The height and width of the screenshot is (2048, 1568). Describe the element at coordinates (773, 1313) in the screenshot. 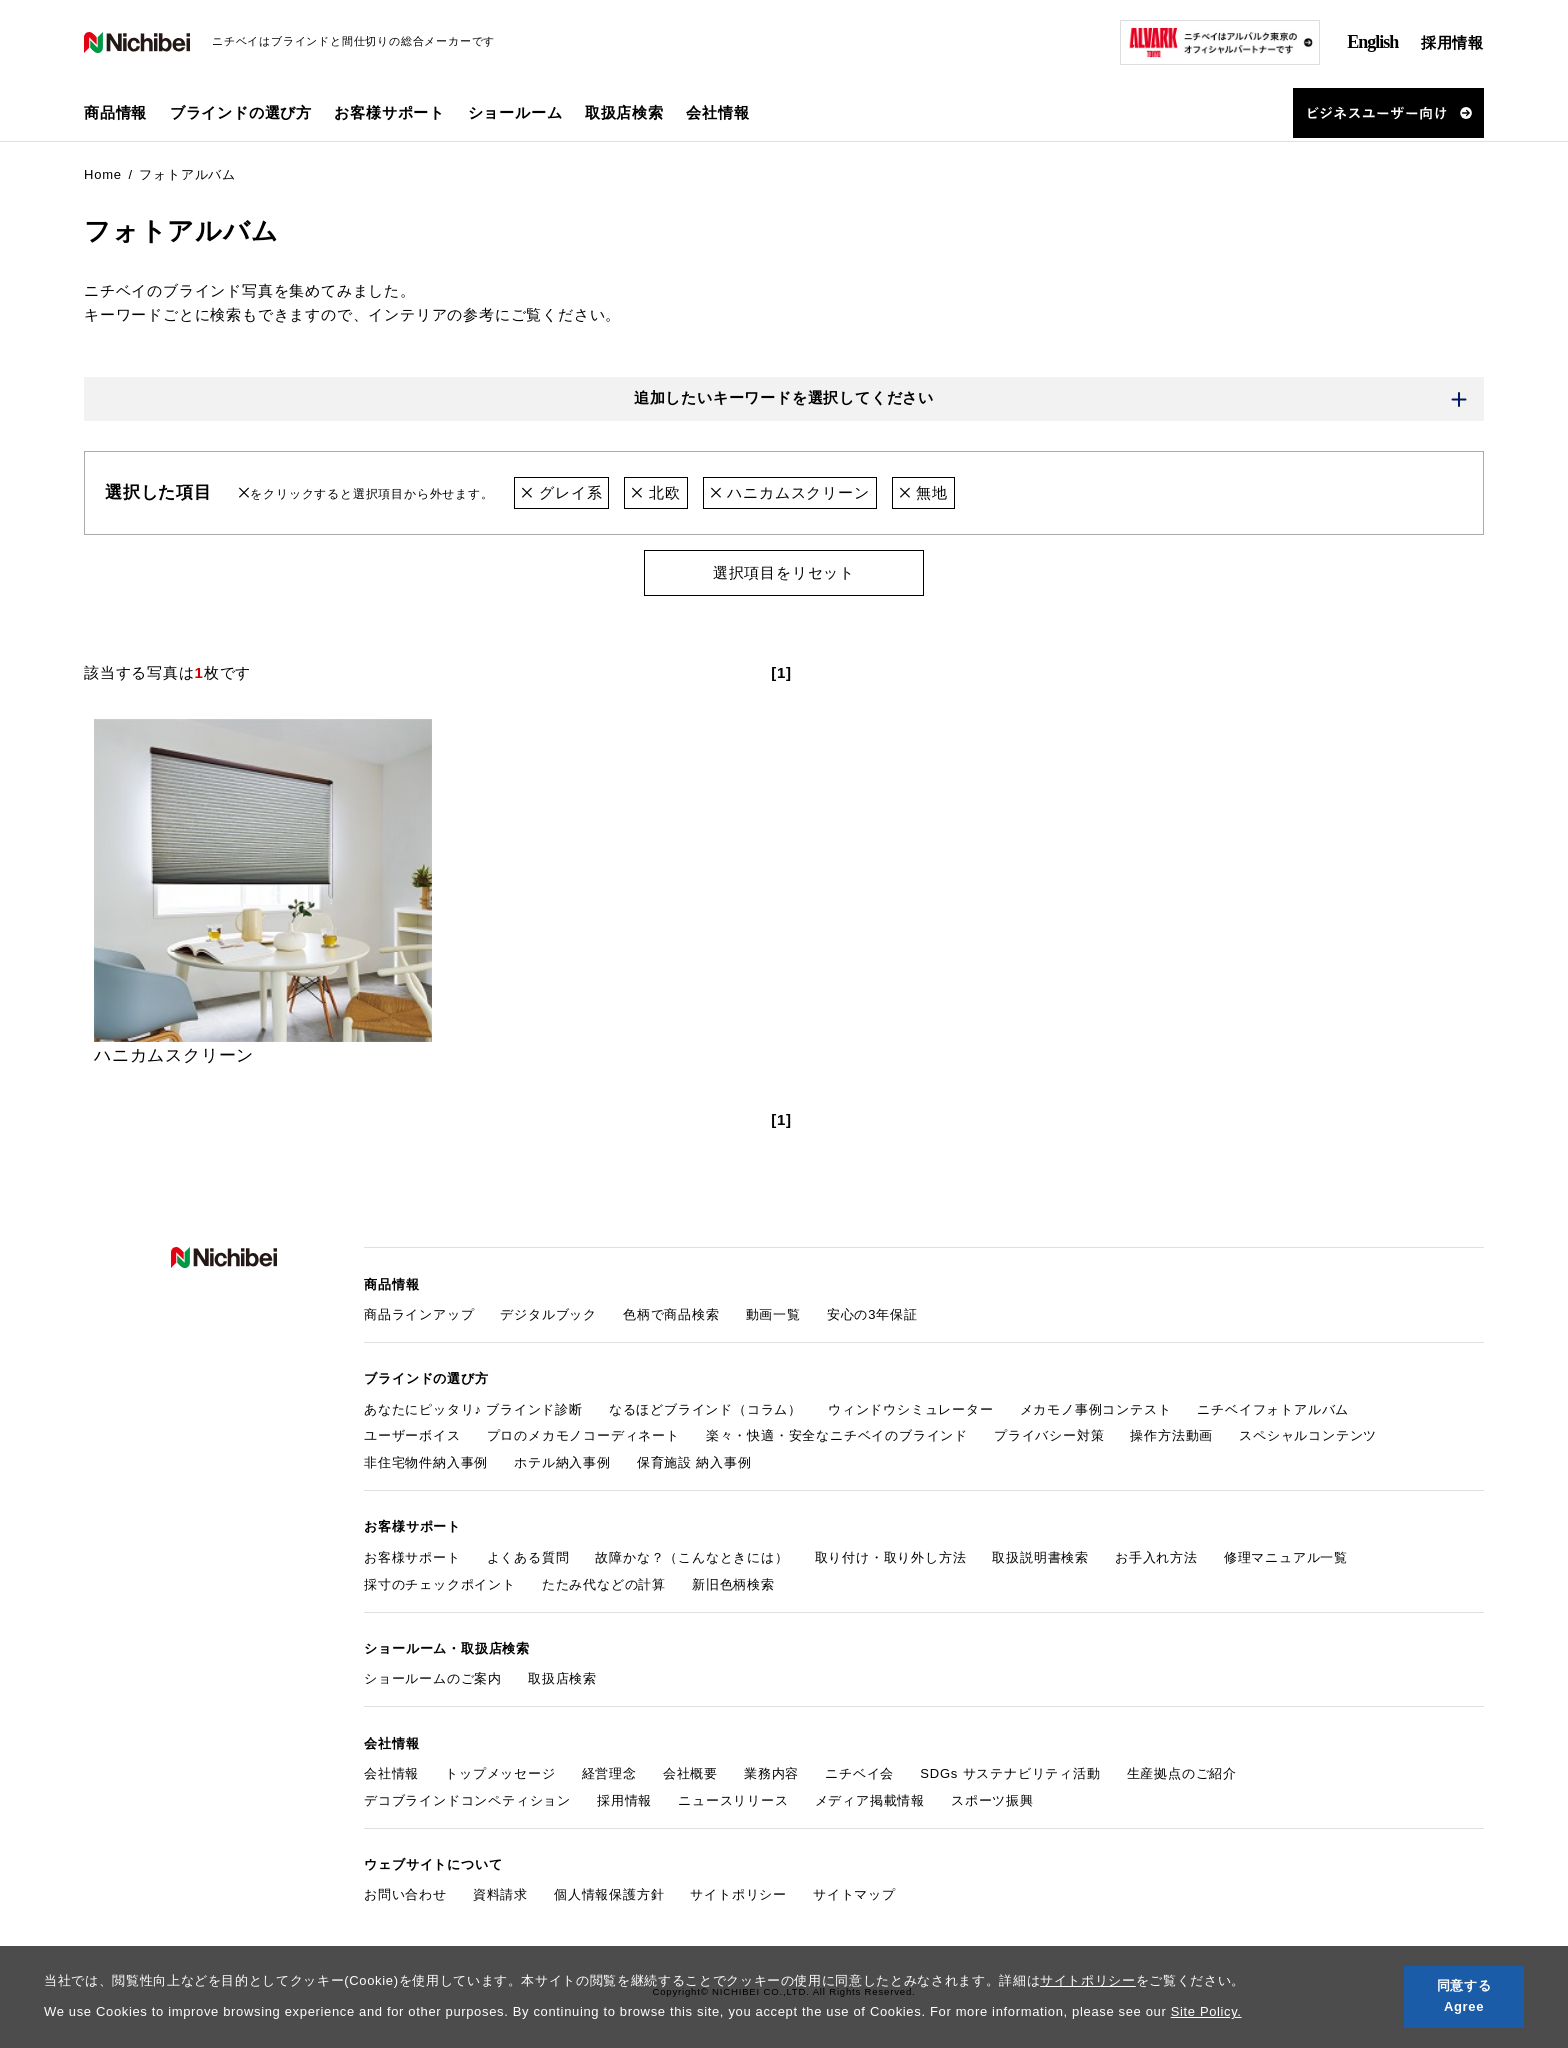

I see `動画一覧` at that location.